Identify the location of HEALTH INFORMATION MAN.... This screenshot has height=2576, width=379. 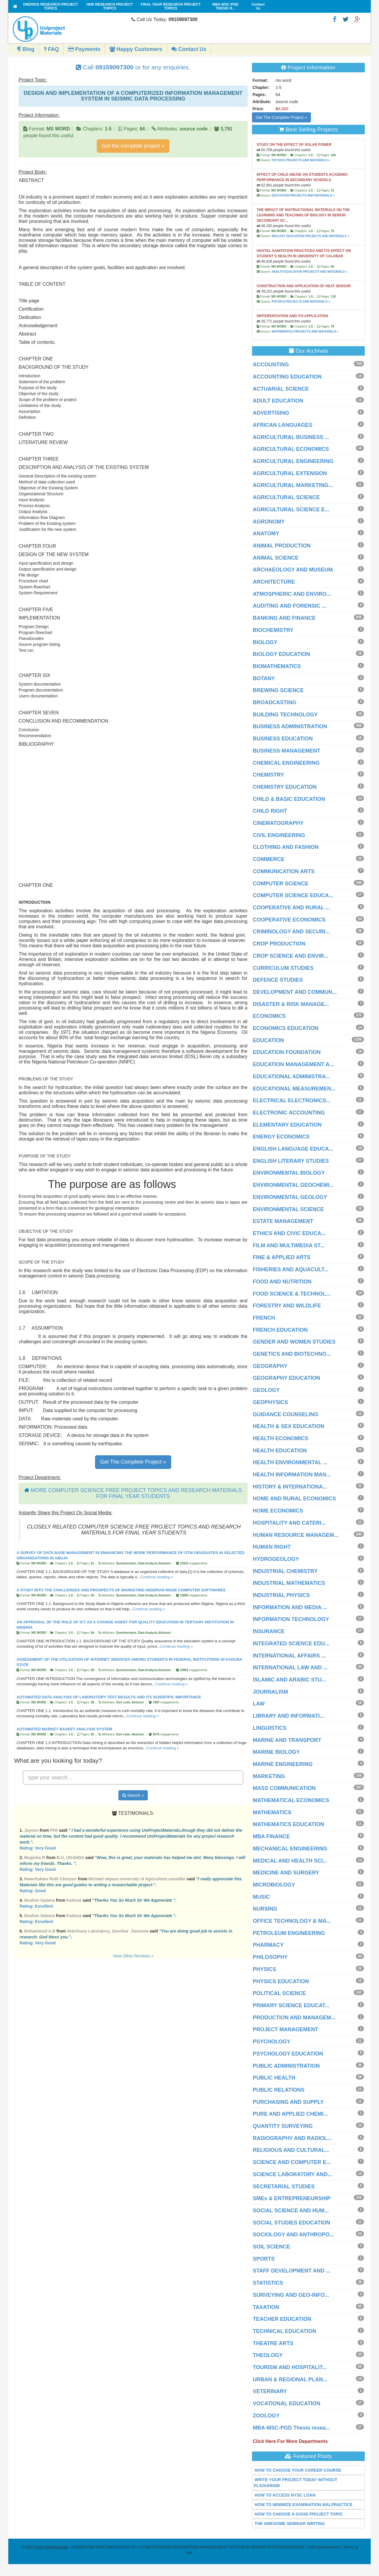
(292, 1475).